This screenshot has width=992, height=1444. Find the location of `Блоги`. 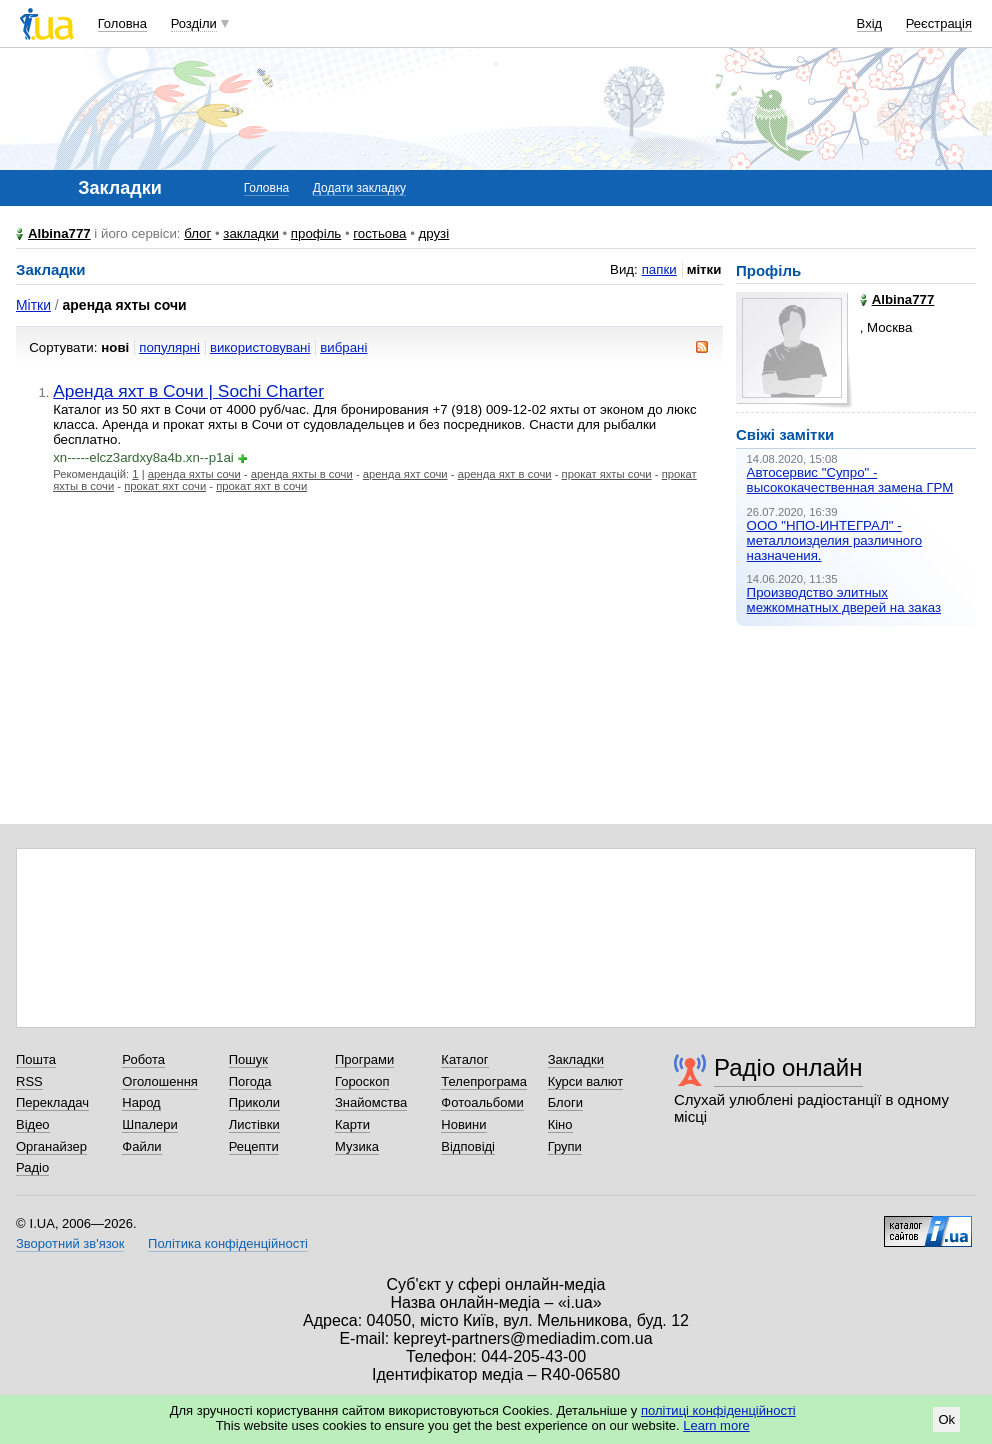

Блоги is located at coordinates (565, 1102).